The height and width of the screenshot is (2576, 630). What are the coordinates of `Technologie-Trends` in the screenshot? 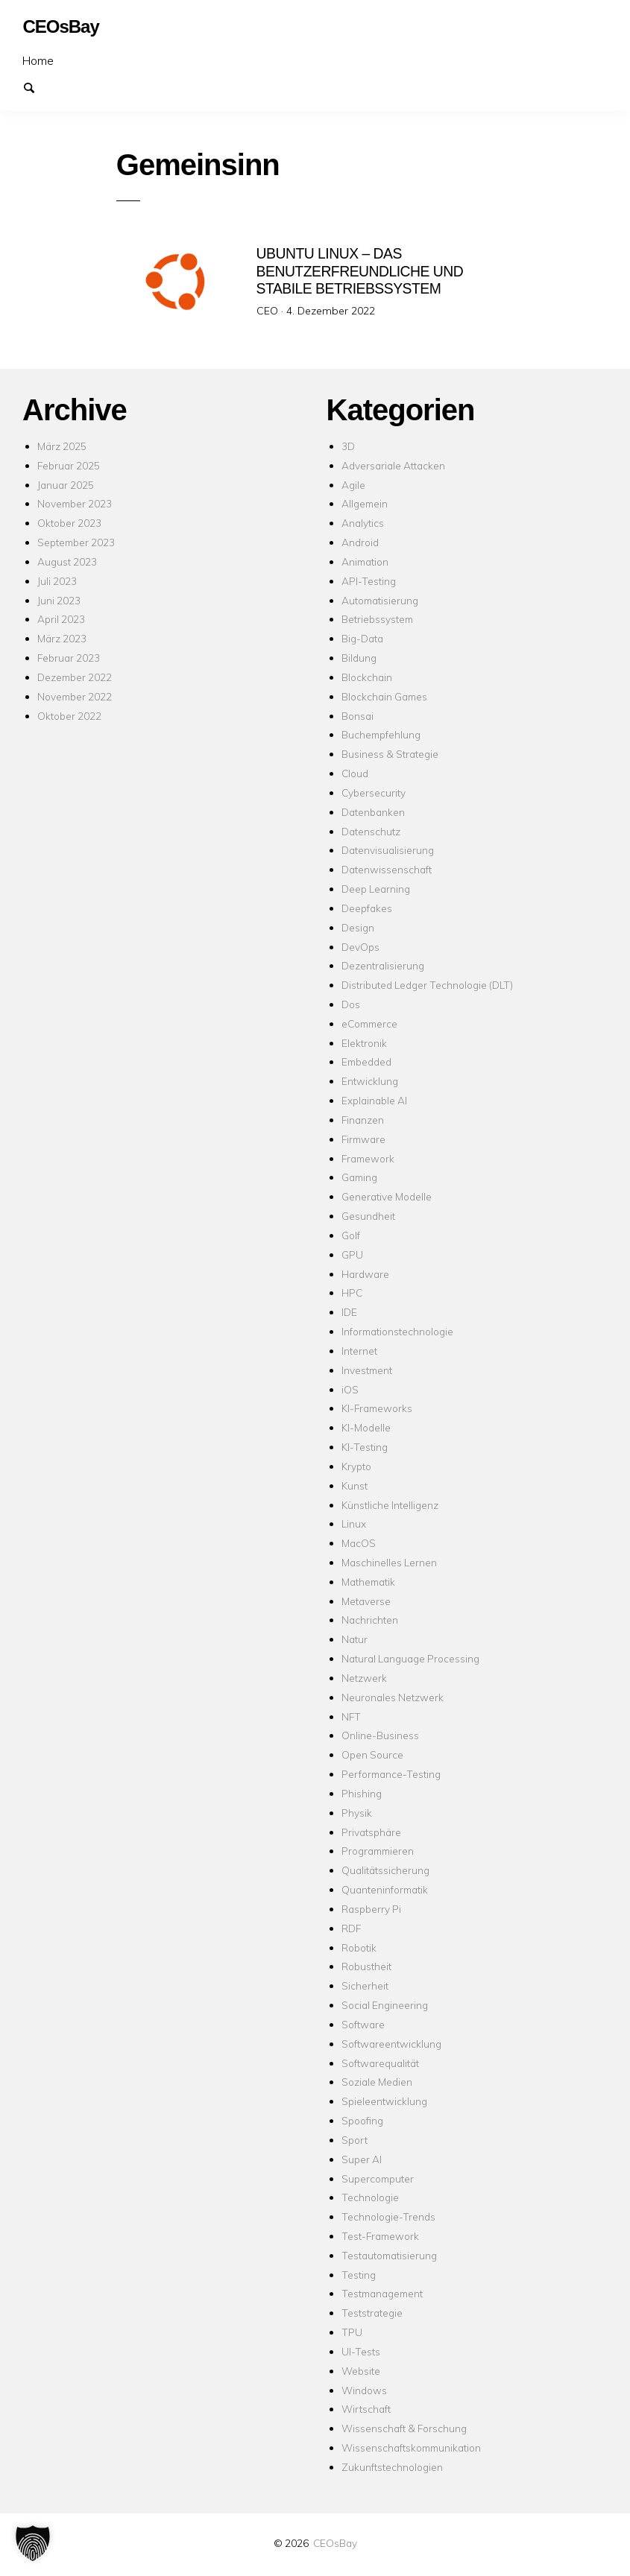 It's located at (388, 2216).